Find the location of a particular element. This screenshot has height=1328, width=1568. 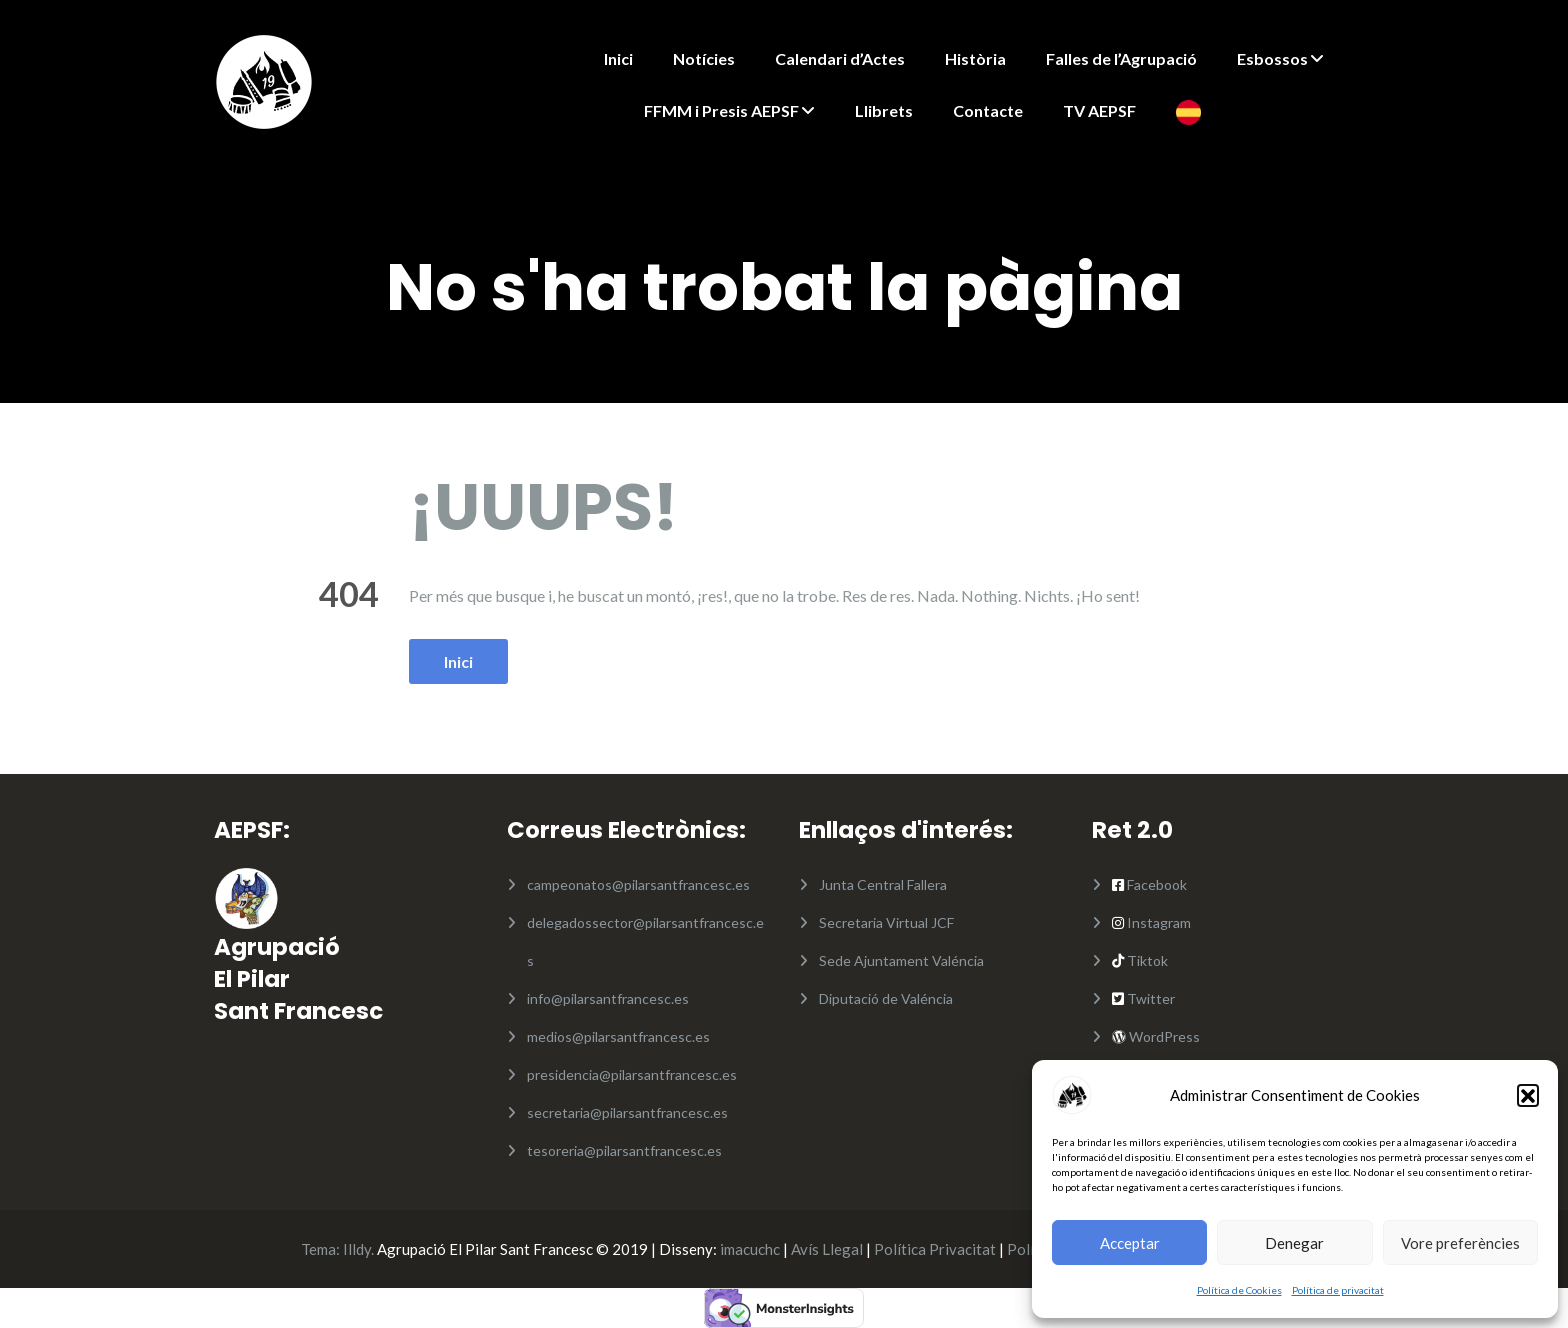

Llibrets is located at coordinates (884, 110).